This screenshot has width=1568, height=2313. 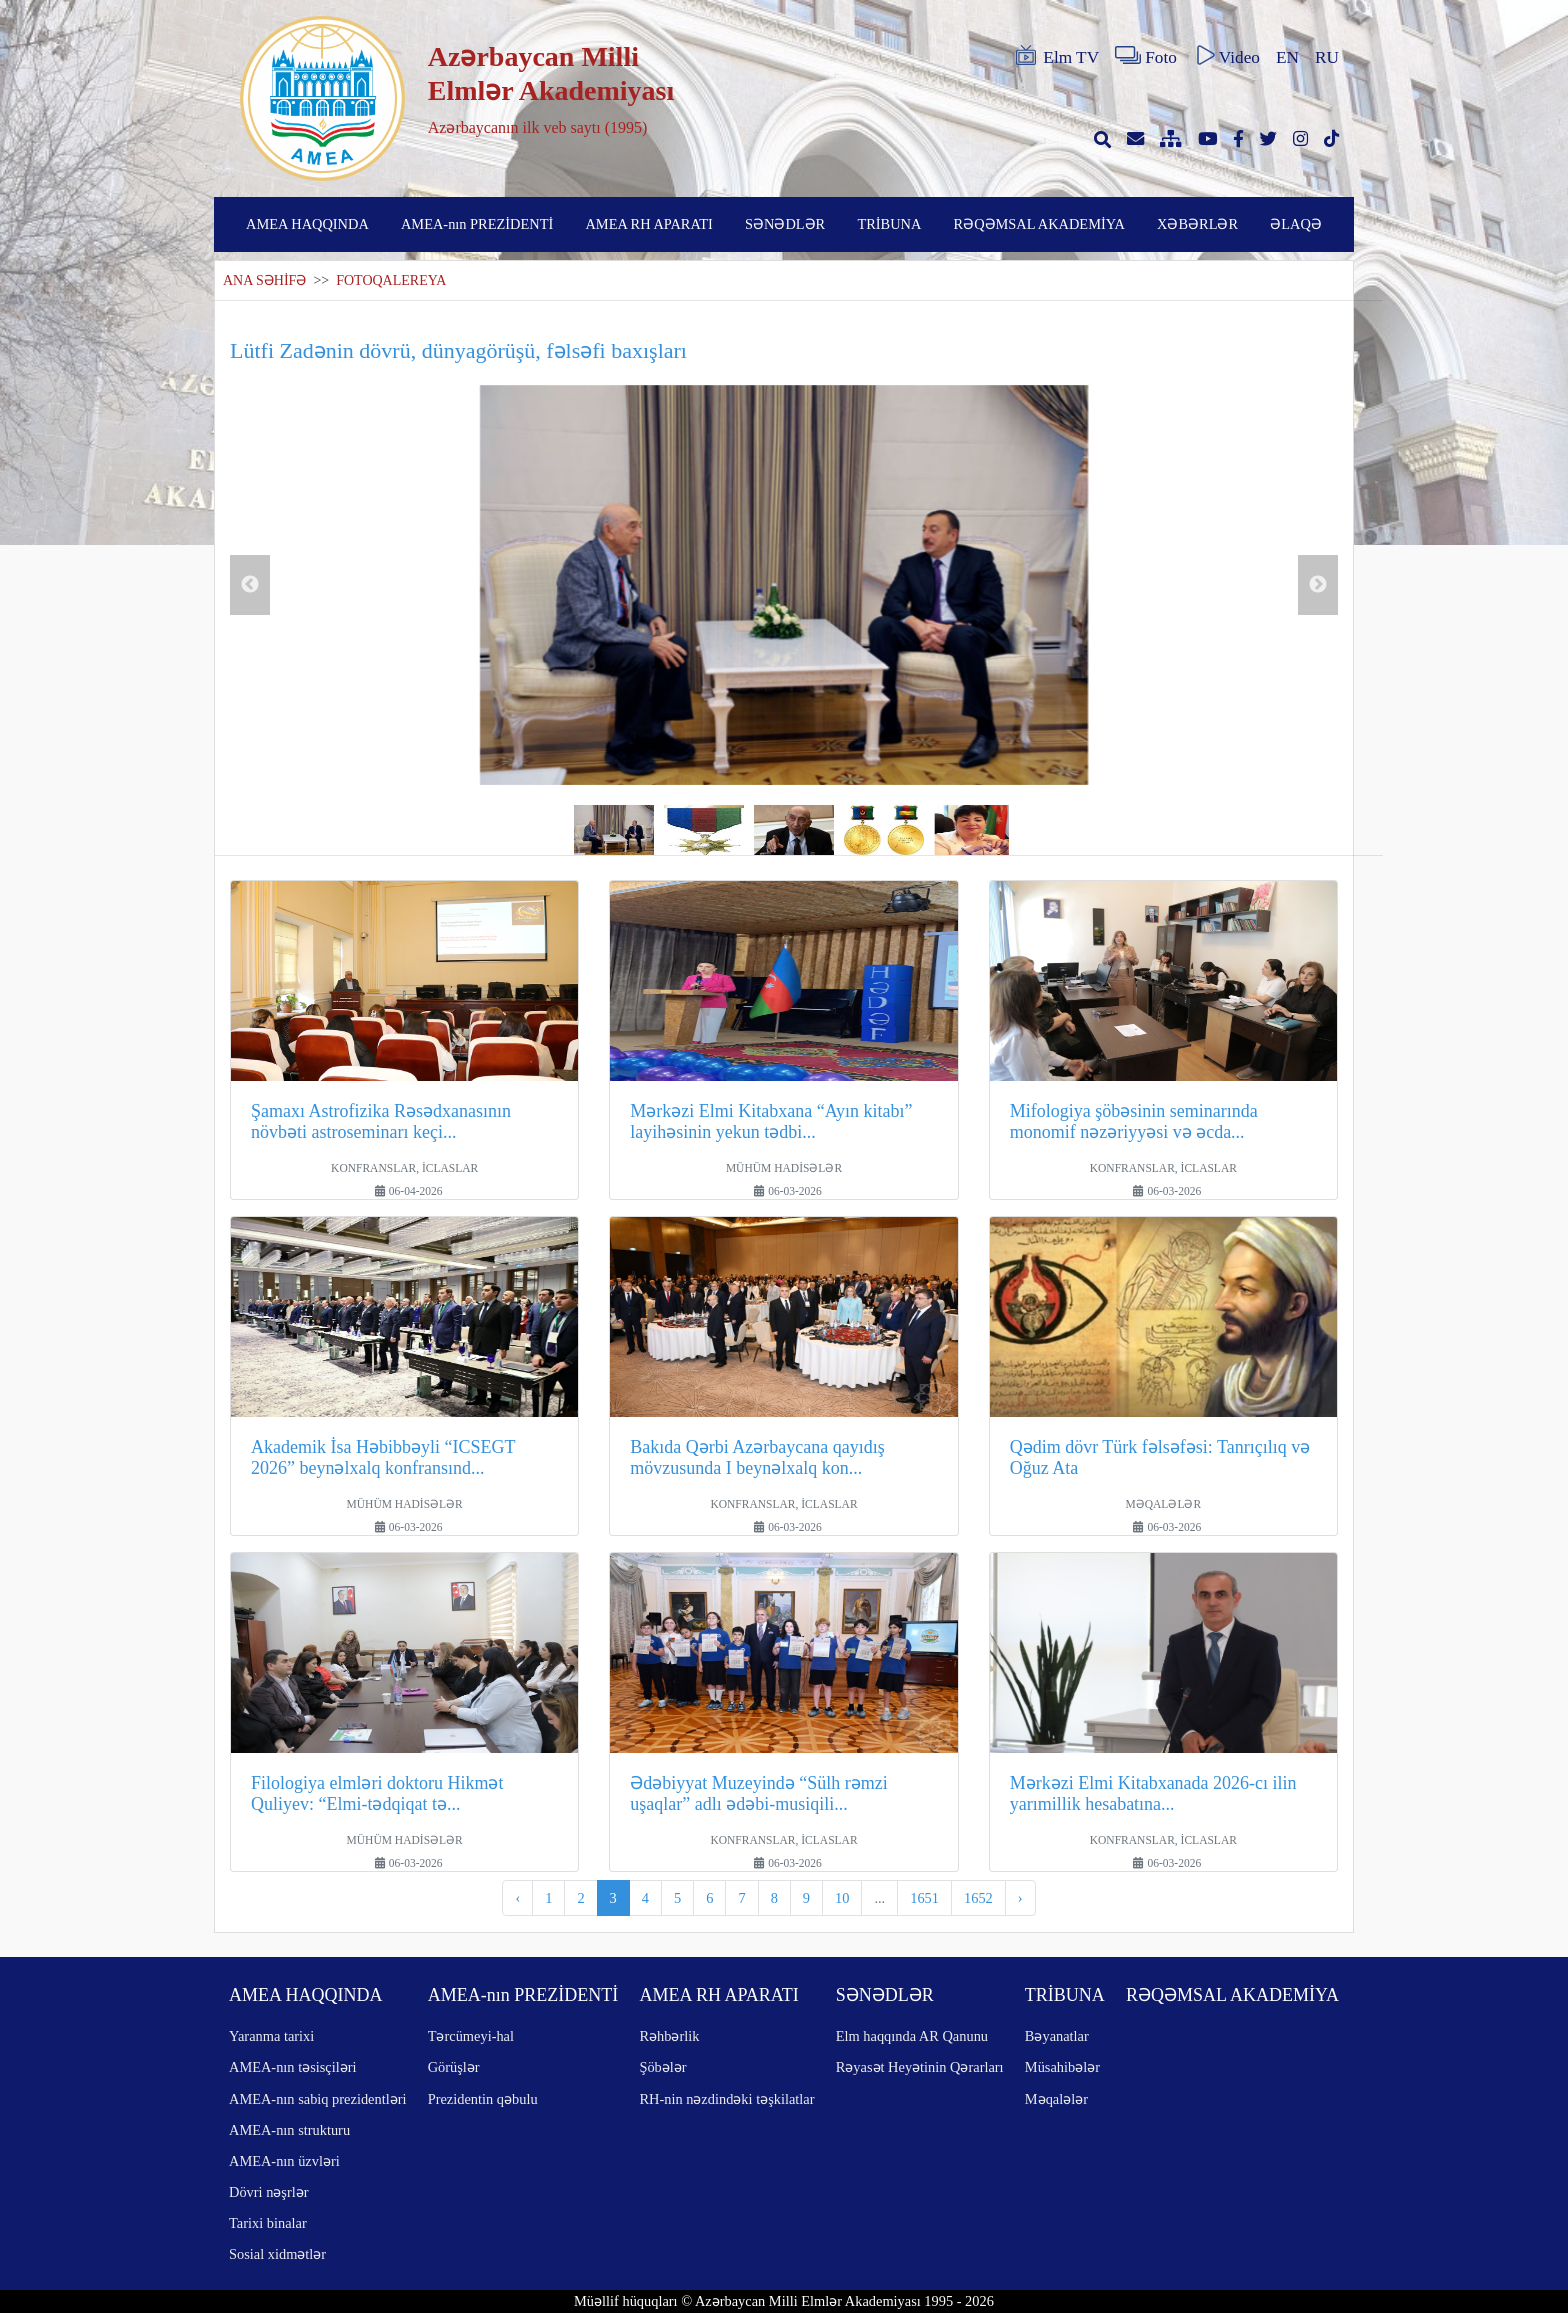 What do you see at coordinates (669, 2036) in the screenshot?
I see `Rəhbərlik` at bounding box center [669, 2036].